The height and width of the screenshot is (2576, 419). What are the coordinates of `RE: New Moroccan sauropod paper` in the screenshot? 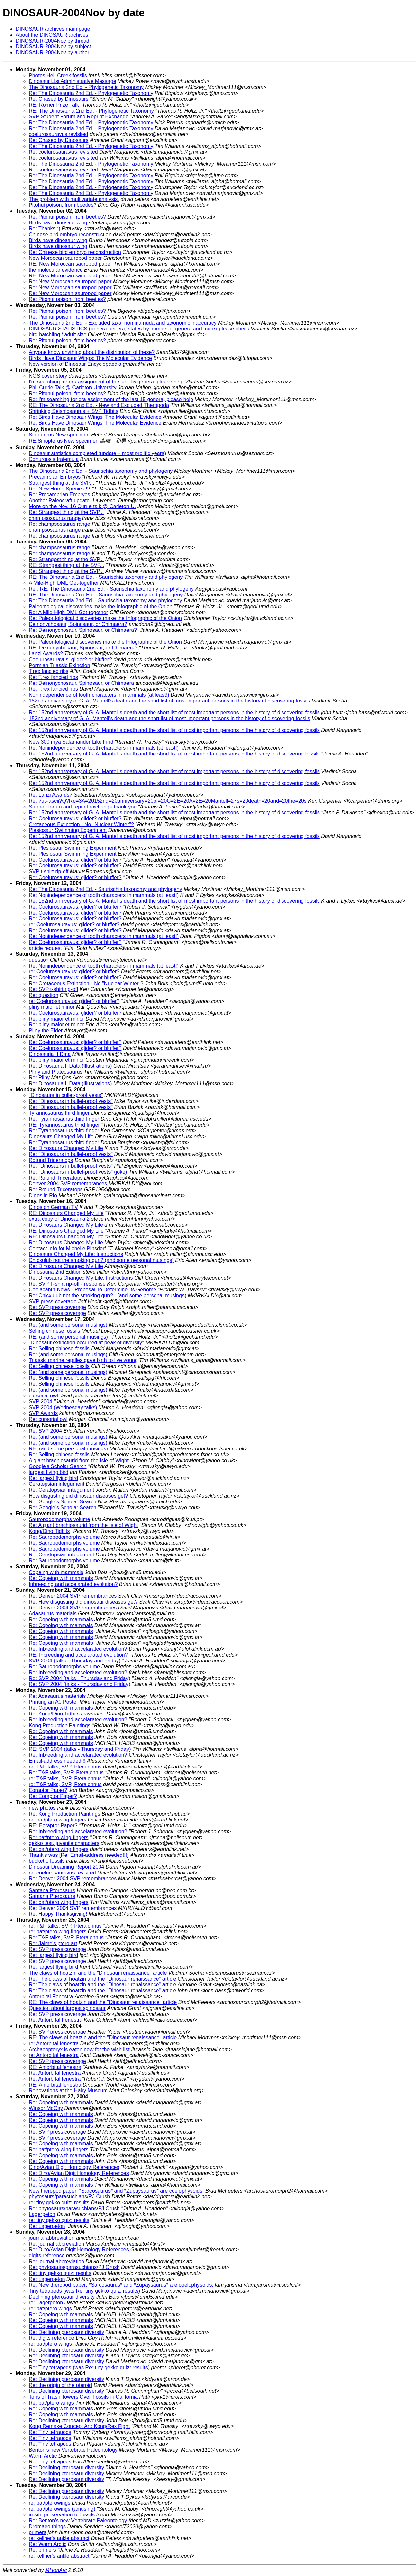 It's located at (70, 264).